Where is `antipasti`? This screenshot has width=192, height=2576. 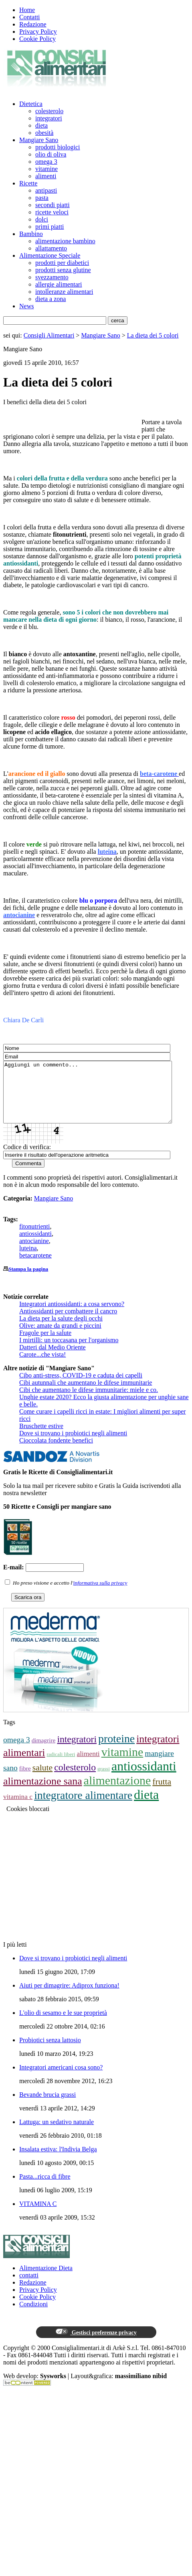
antipasti is located at coordinates (46, 190).